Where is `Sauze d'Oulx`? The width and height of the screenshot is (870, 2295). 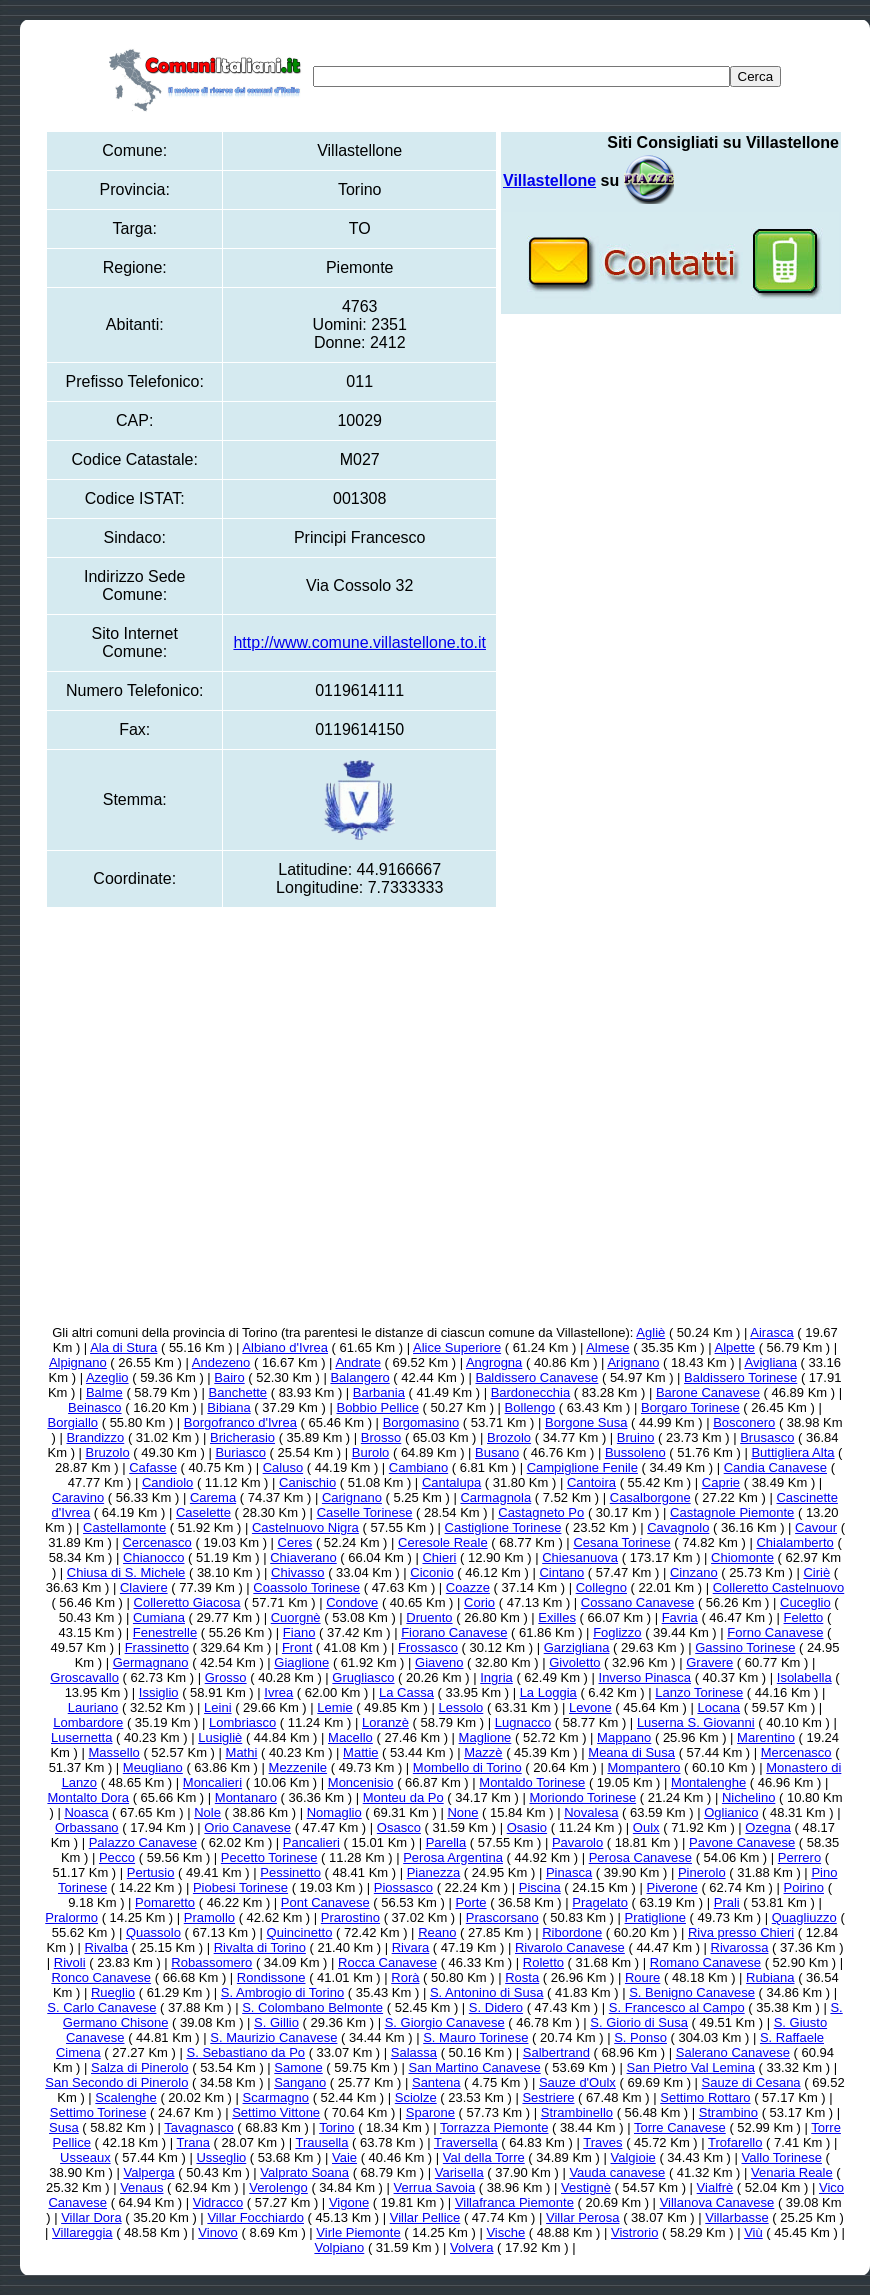
Sauze d'Oulx is located at coordinates (577, 2082).